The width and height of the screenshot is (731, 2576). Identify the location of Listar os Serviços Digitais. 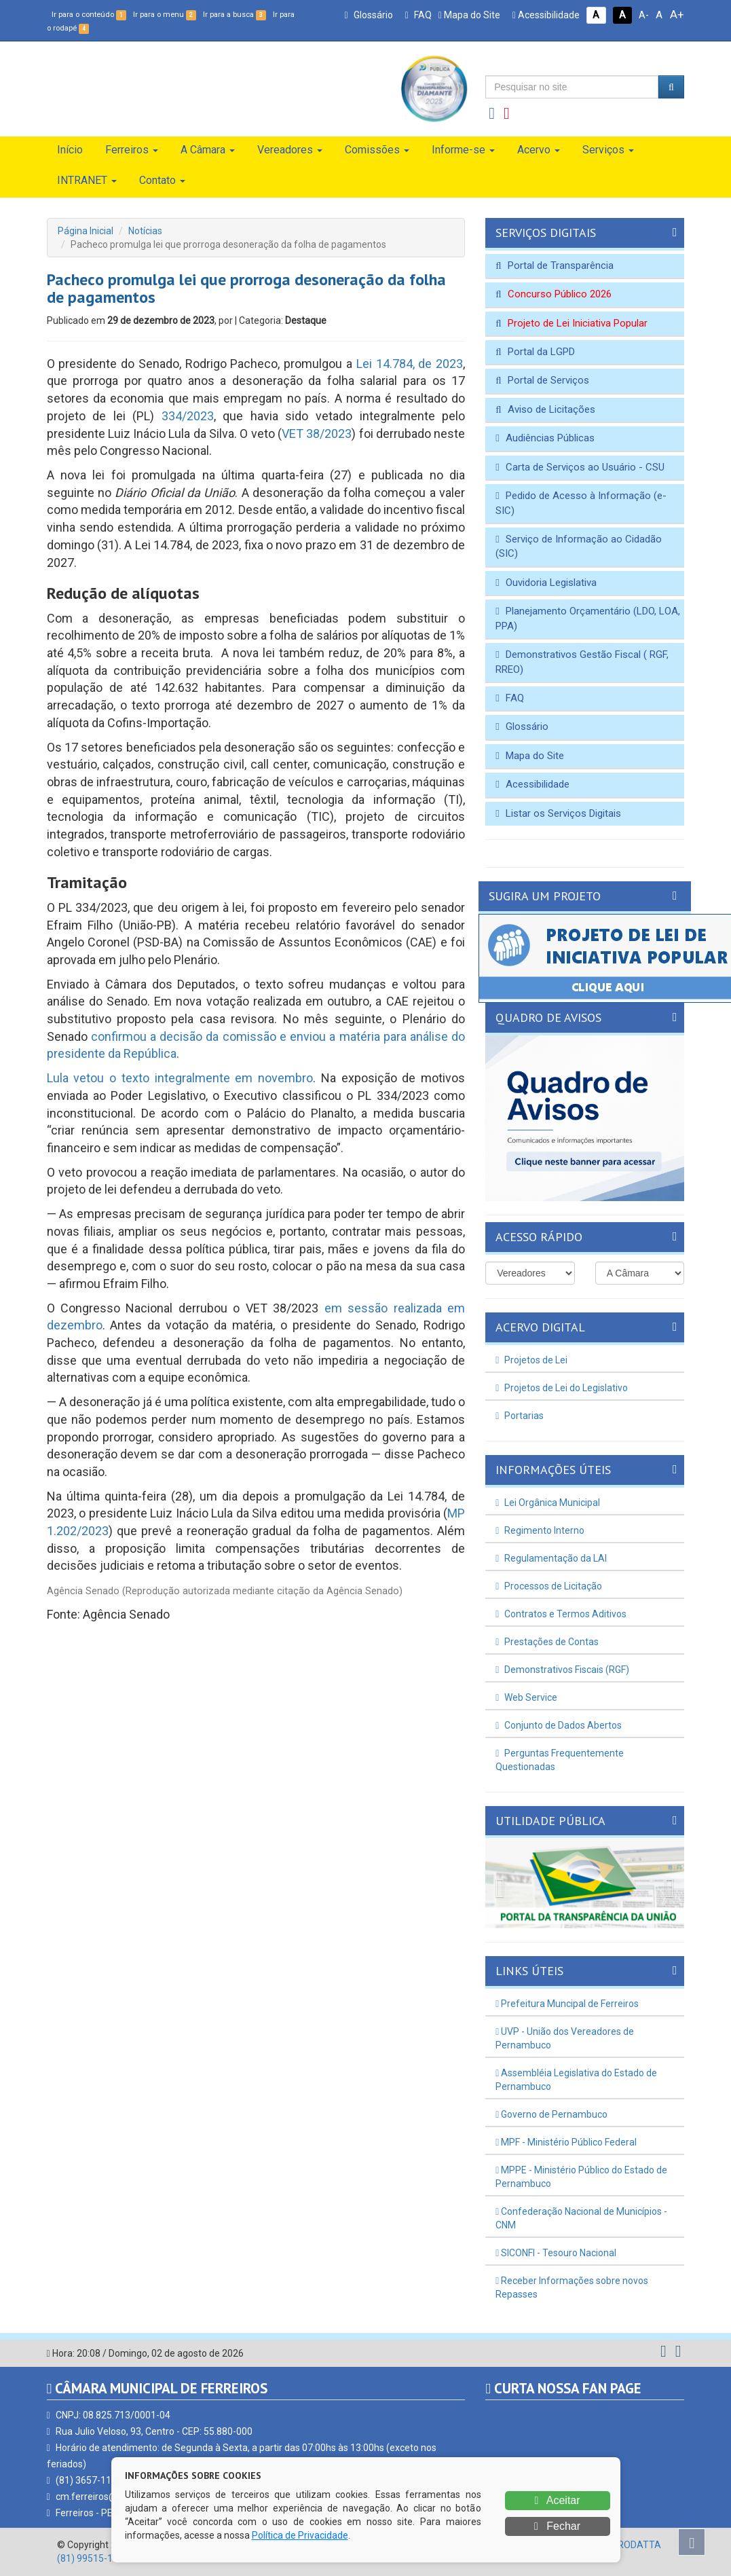
(557, 813).